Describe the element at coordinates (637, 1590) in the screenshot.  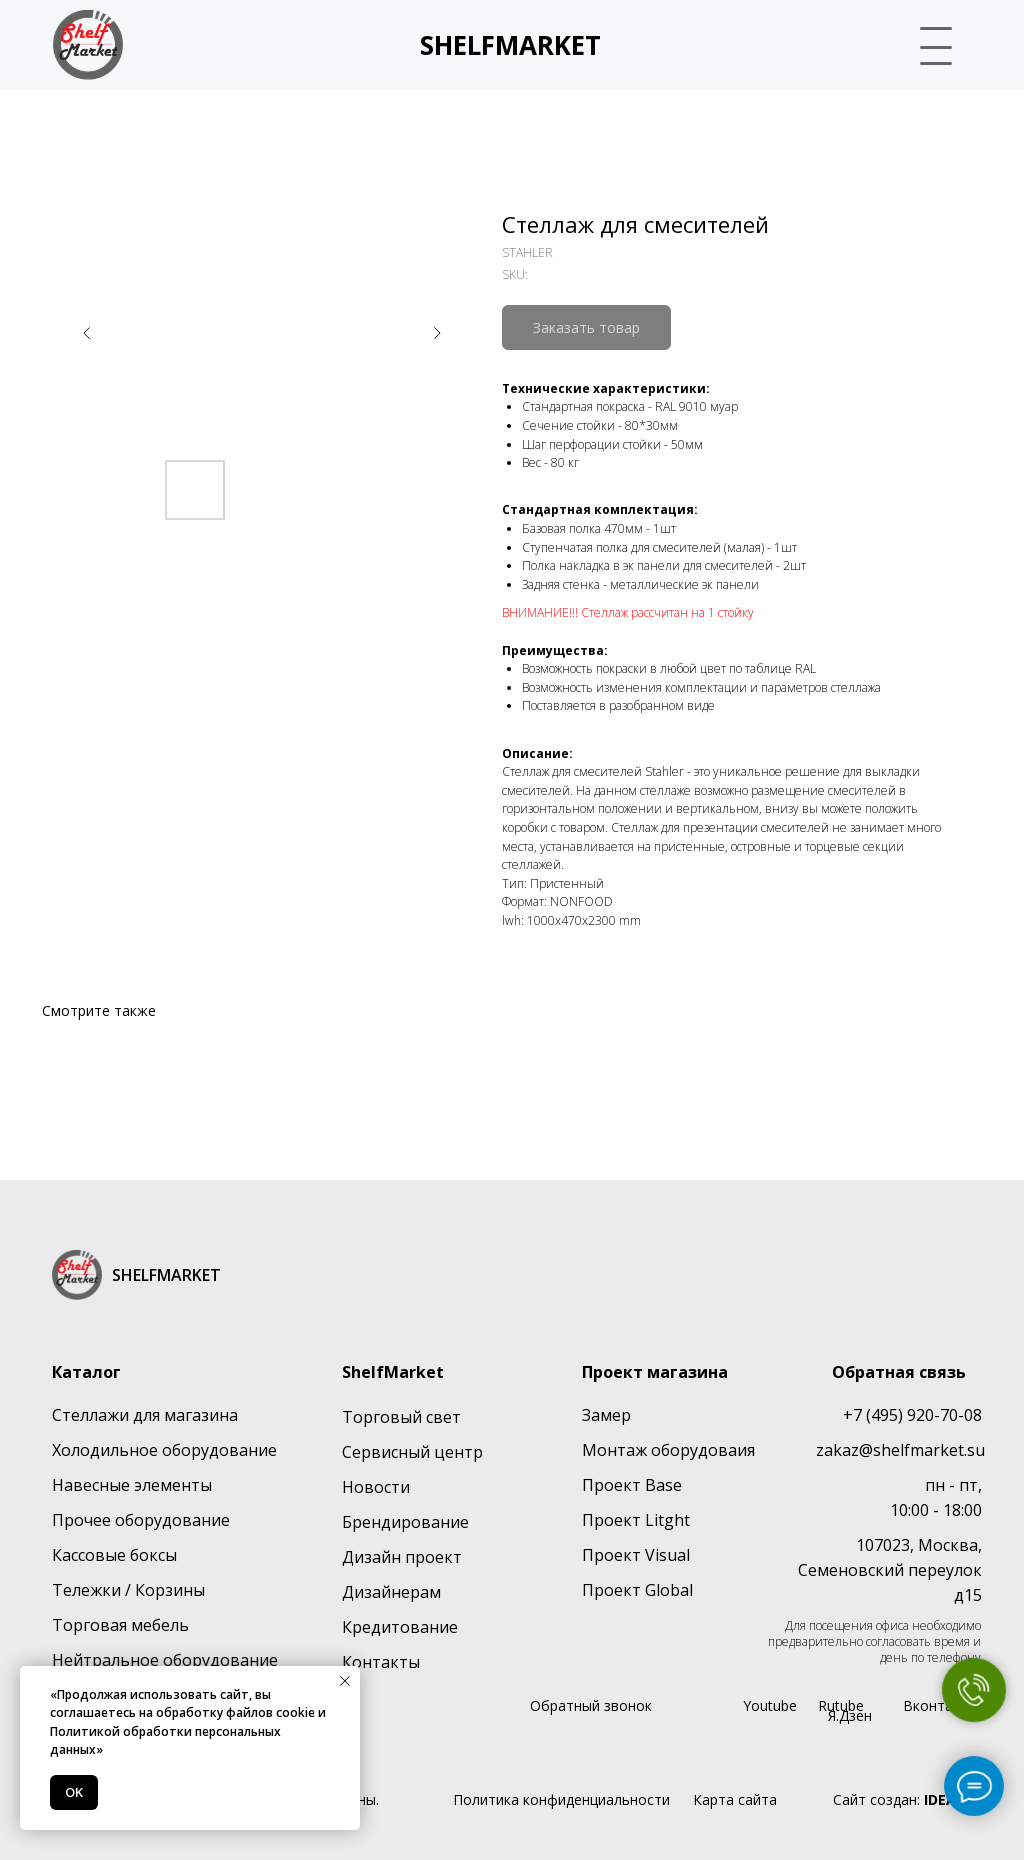
I see `Проект Global` at that location.